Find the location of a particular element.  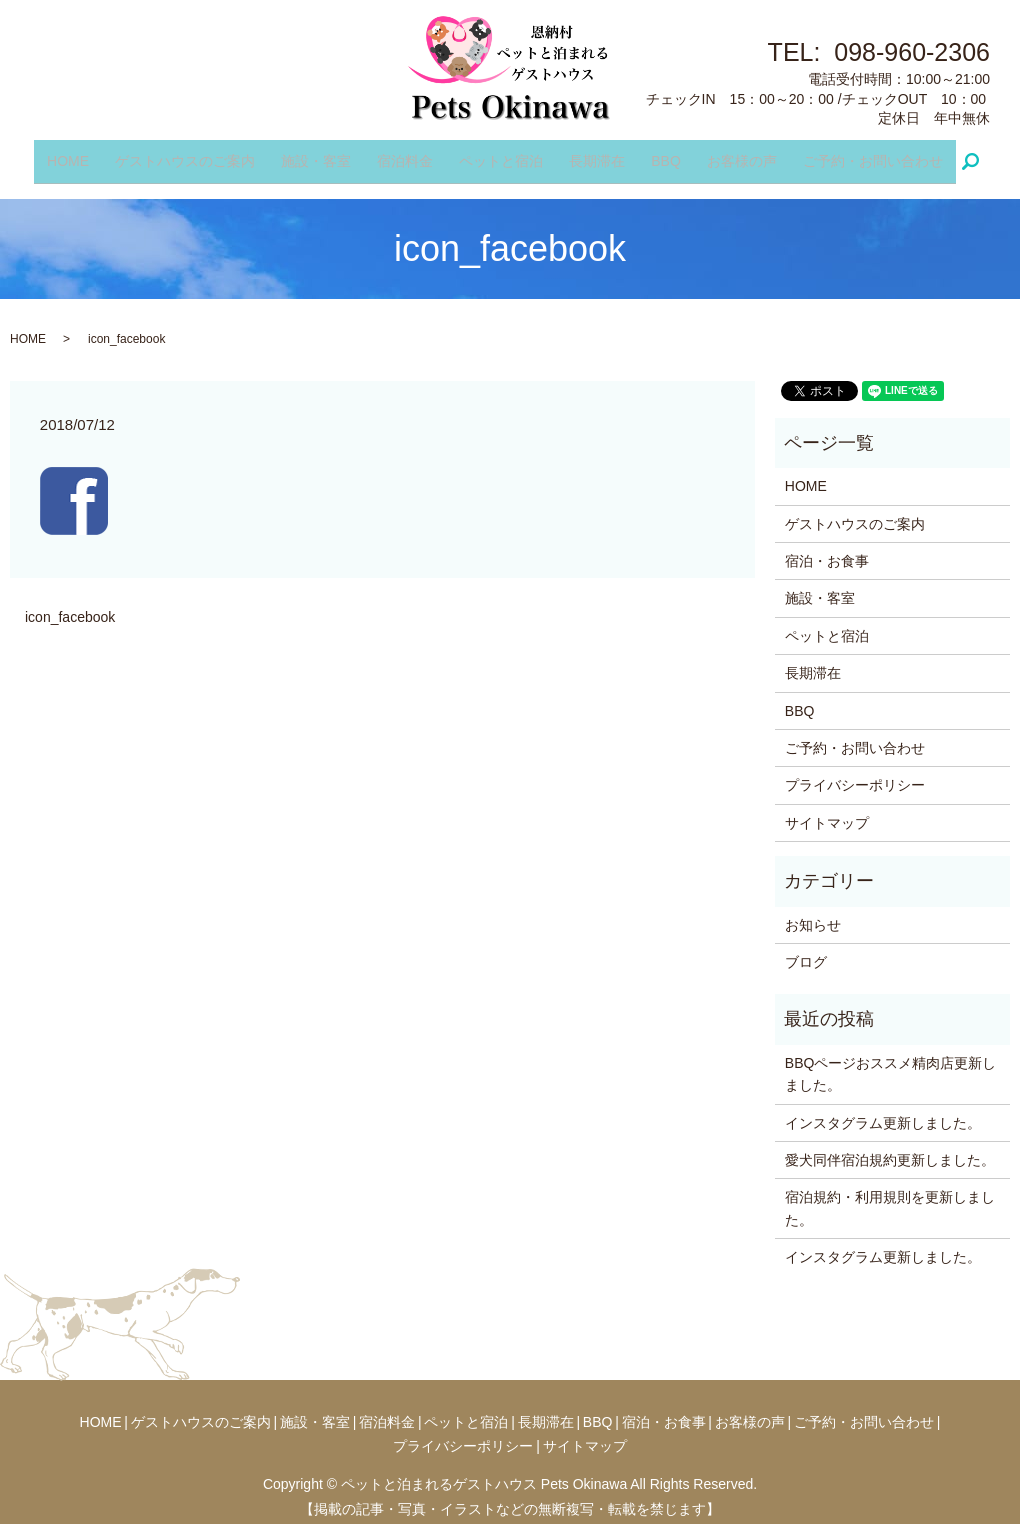

施設・客室 is located at coordinates (323, 154).